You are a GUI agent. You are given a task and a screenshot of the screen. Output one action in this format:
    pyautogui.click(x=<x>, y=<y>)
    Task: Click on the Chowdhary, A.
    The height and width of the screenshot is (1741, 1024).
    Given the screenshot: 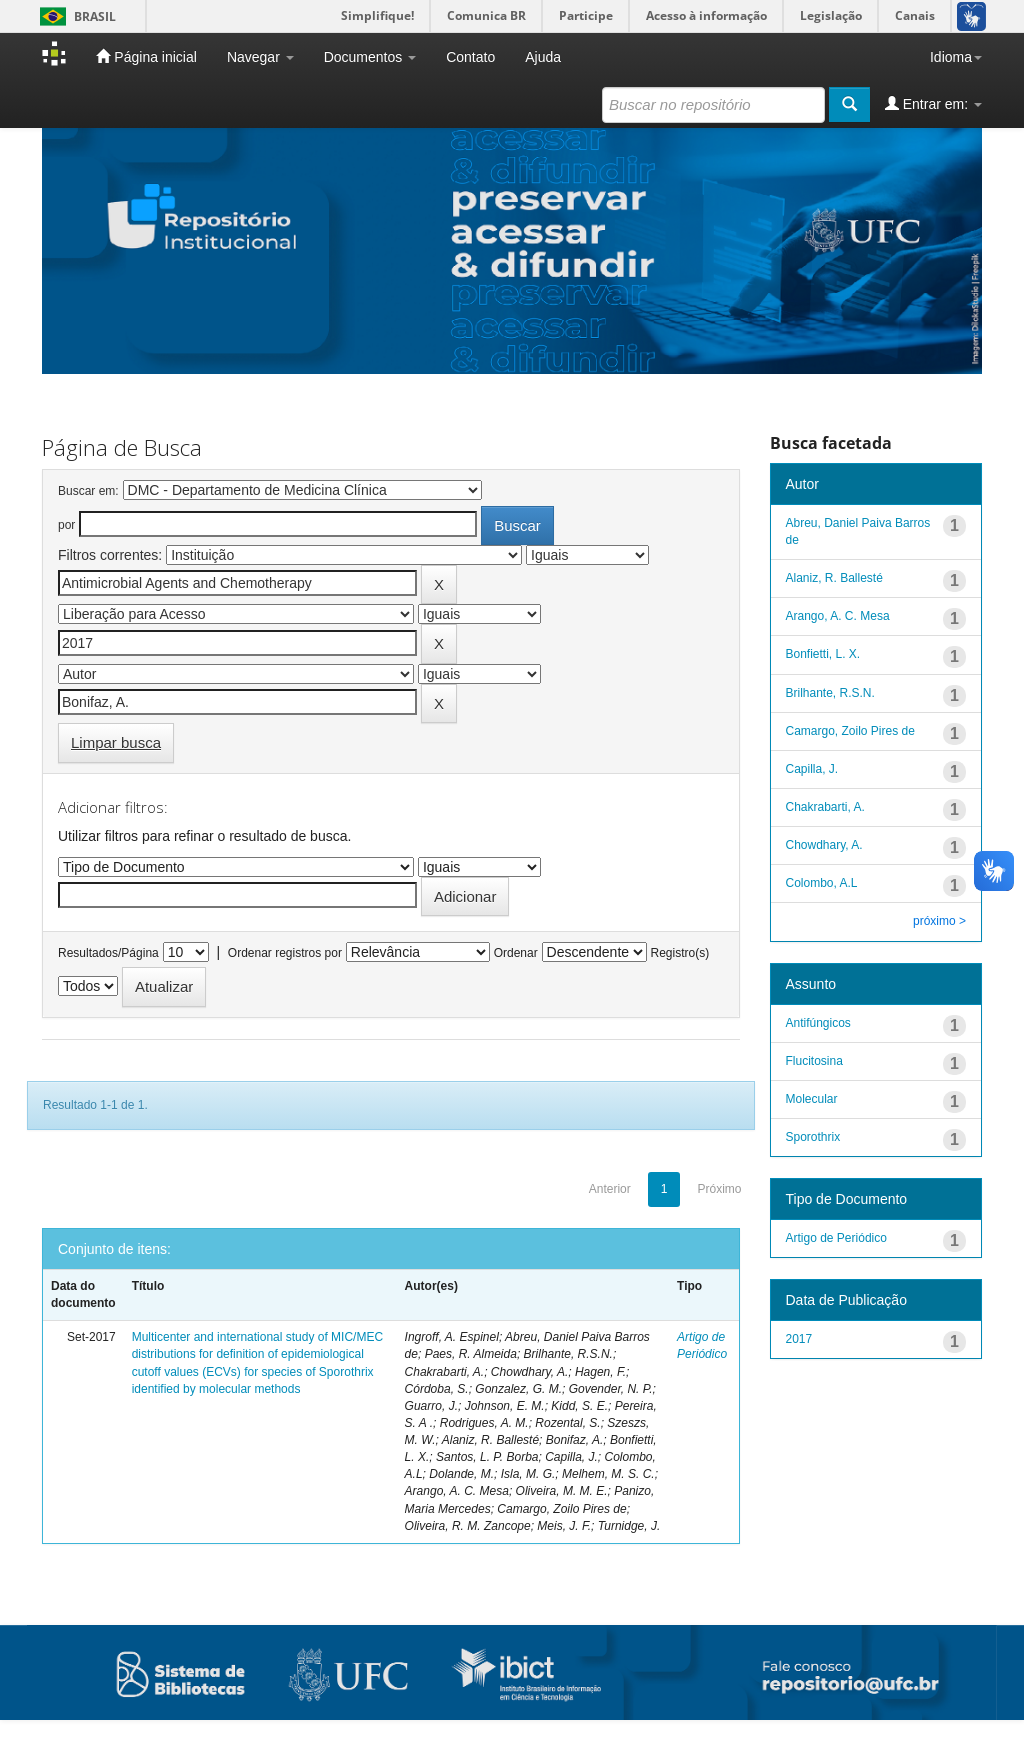 What is the action you would take?
    pyautogui.click(x=824, y=845)
    